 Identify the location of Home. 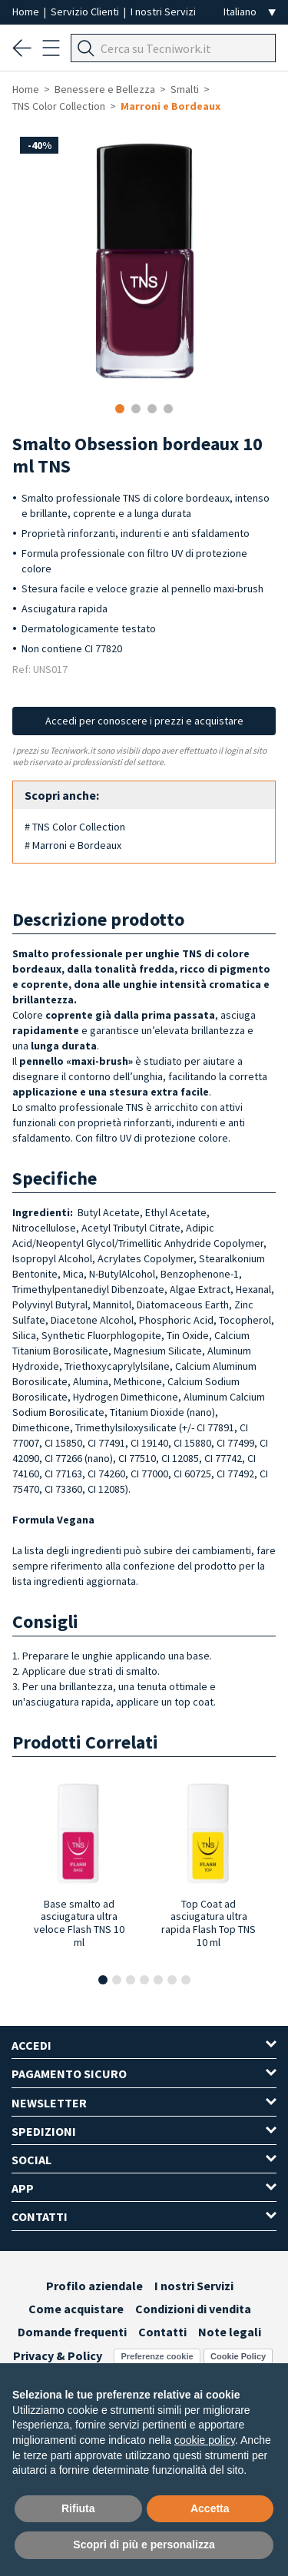
(26, 11).